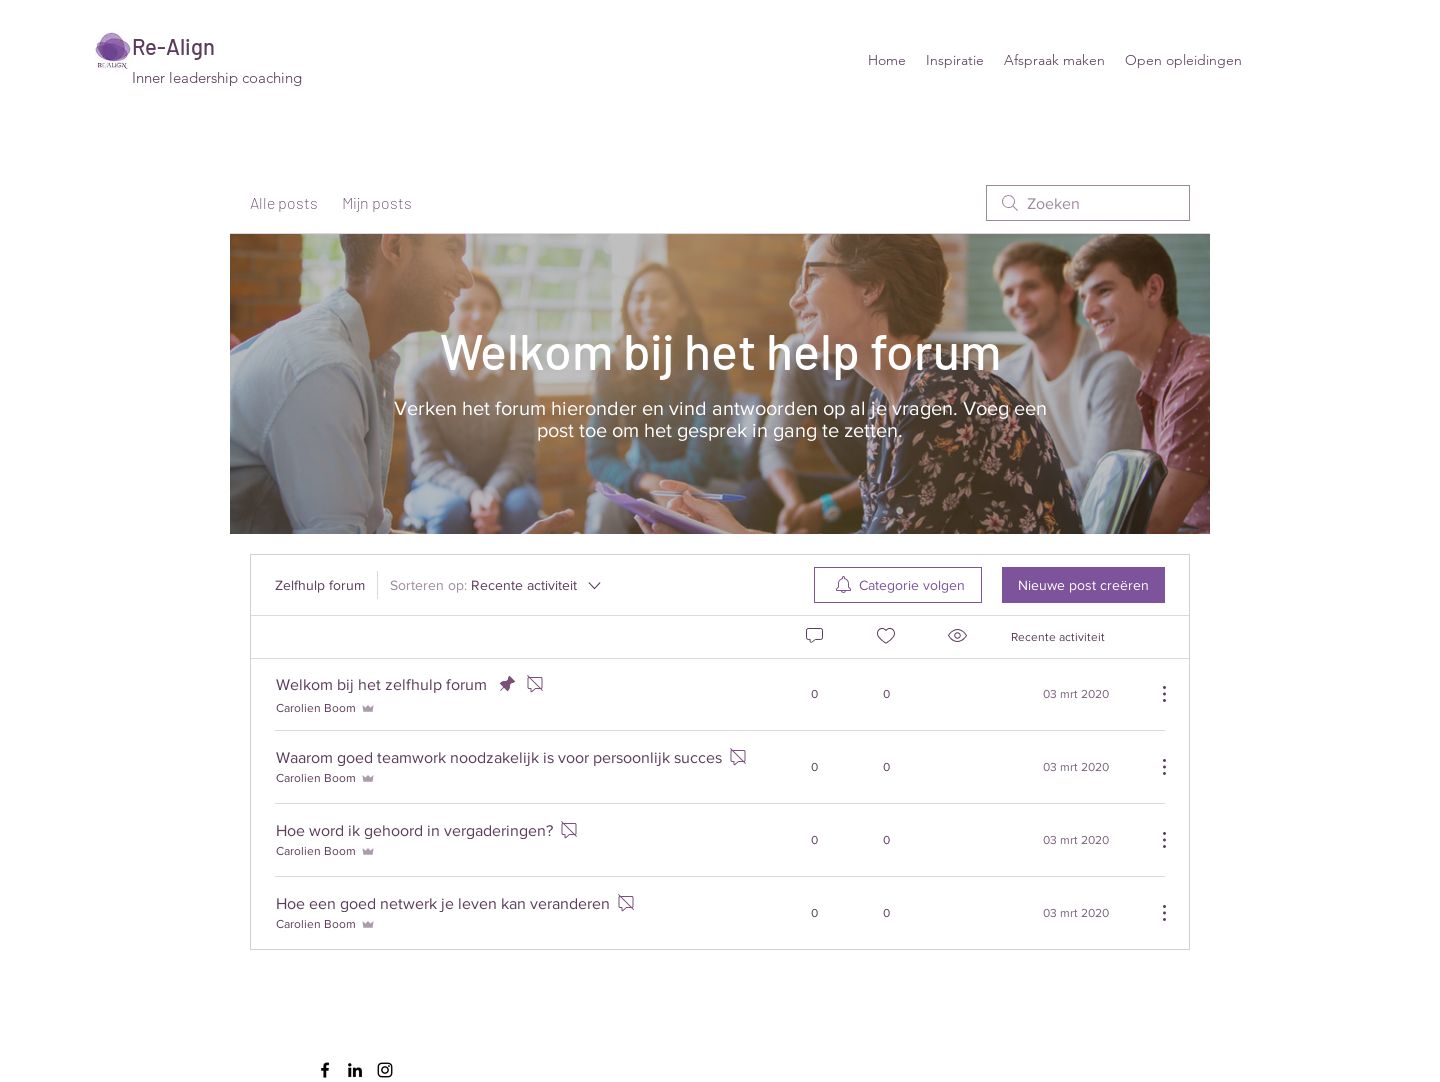 This screenshot has height=1082, width=1440. I want to click on [linkedin], so click(355, 1070).